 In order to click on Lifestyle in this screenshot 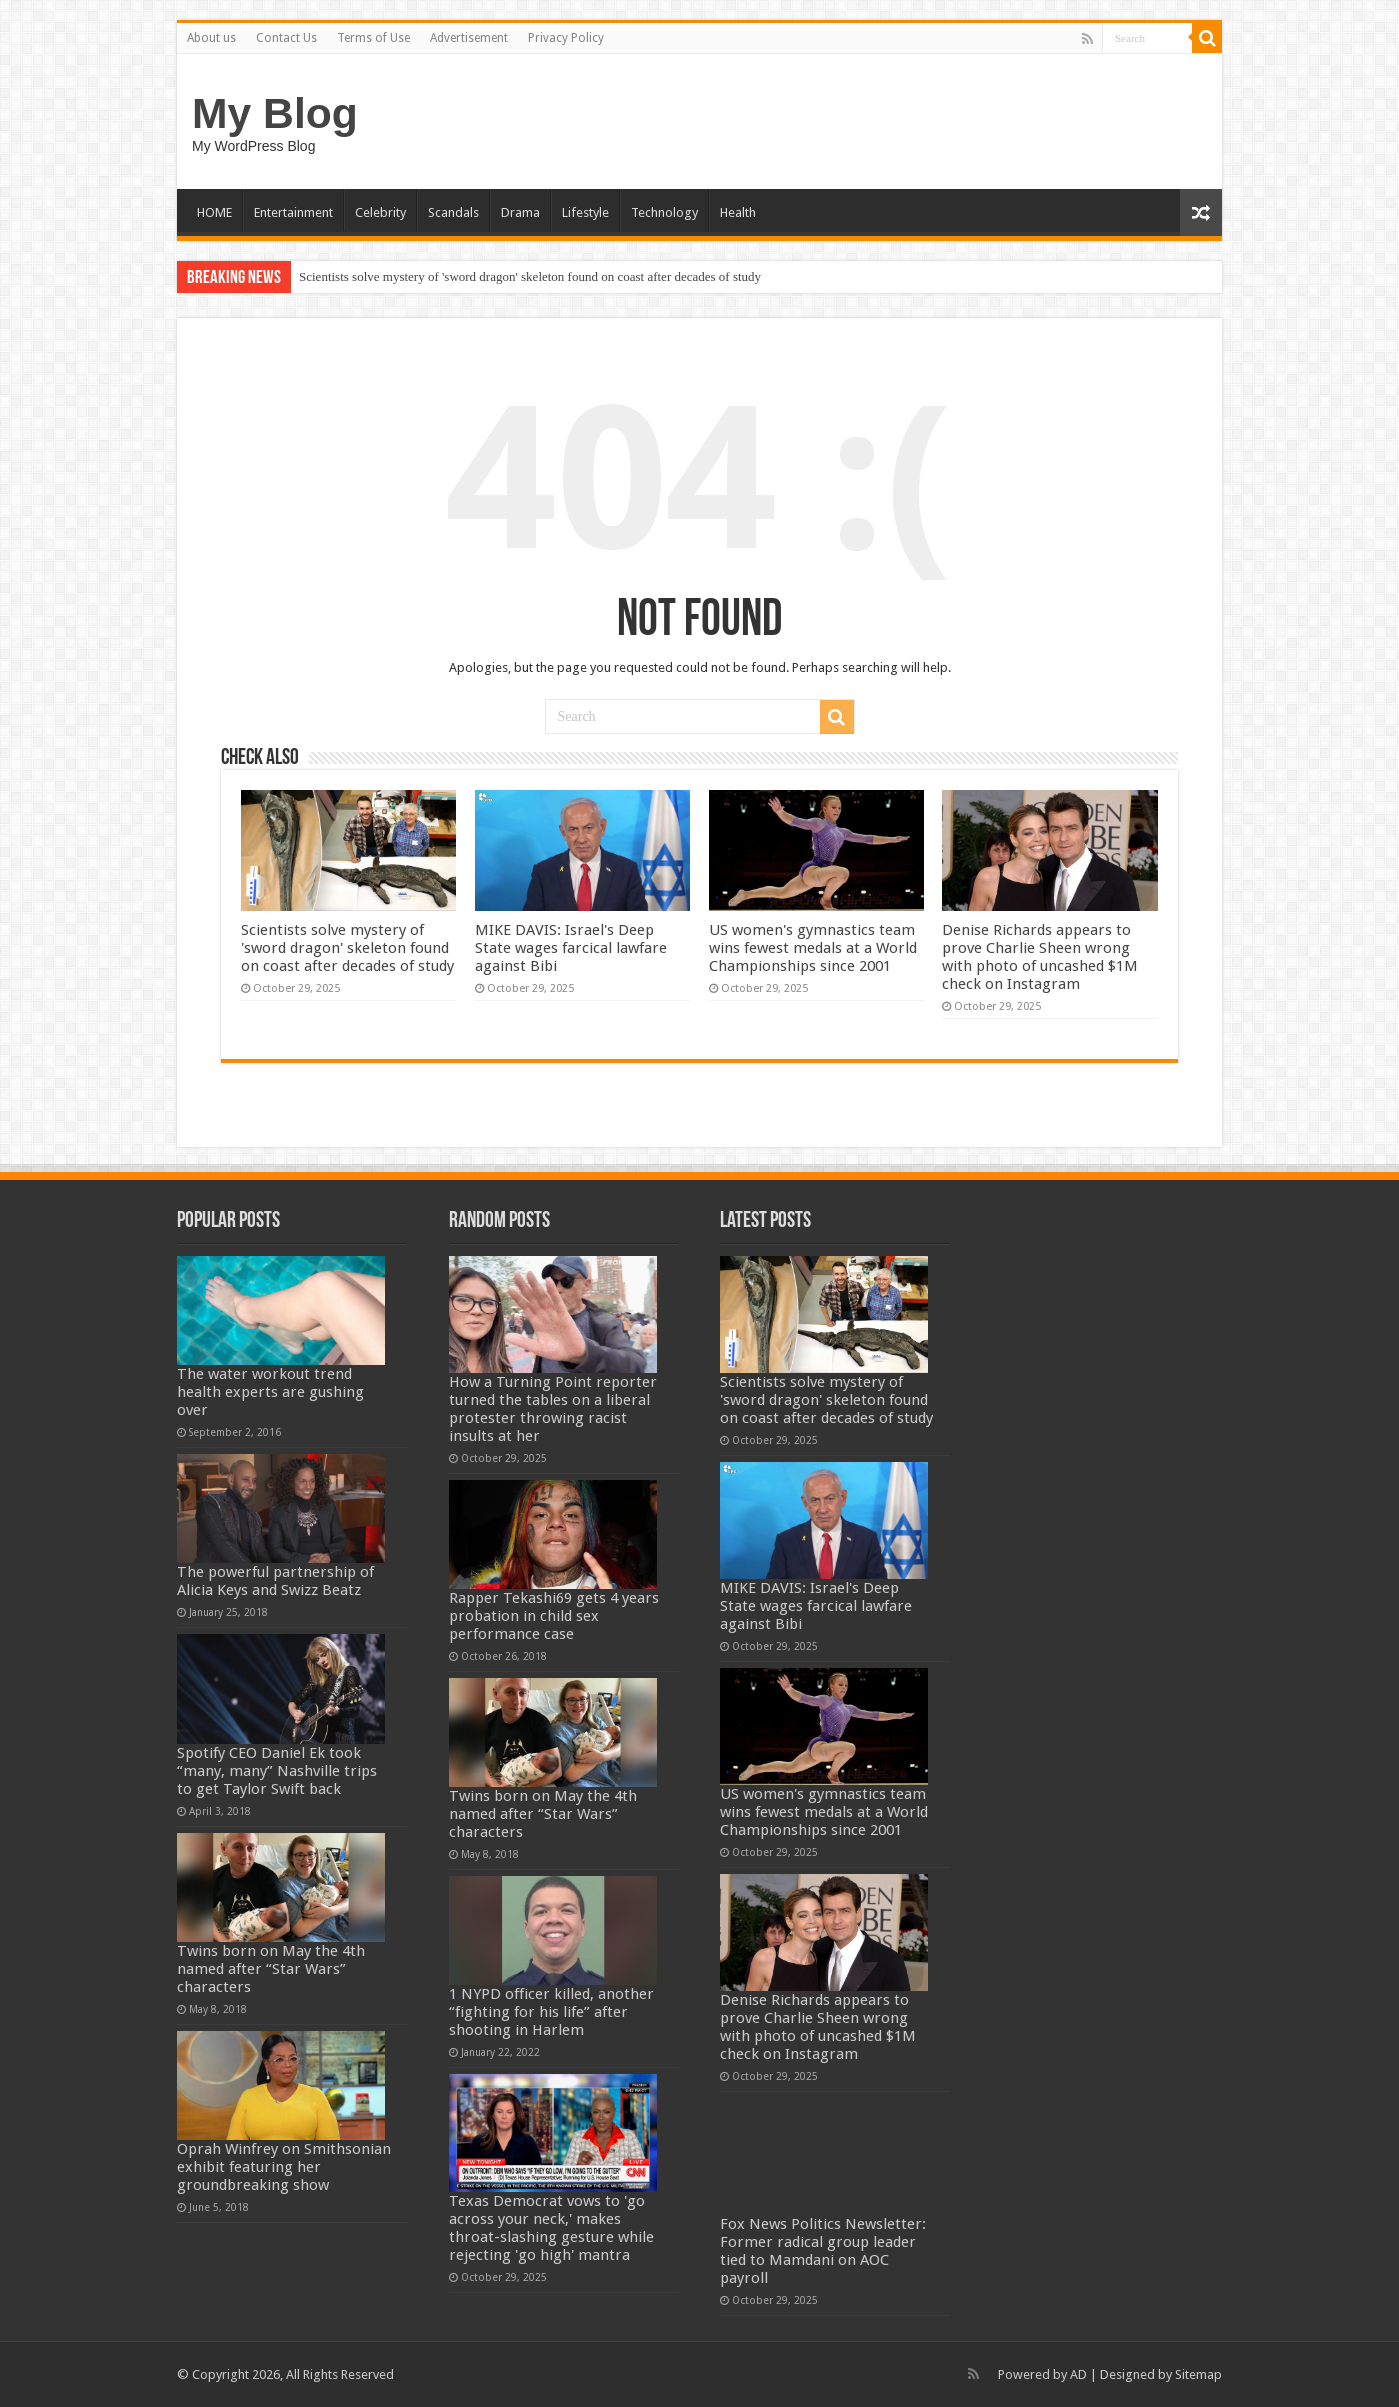, I will do `click(585, 212)`.